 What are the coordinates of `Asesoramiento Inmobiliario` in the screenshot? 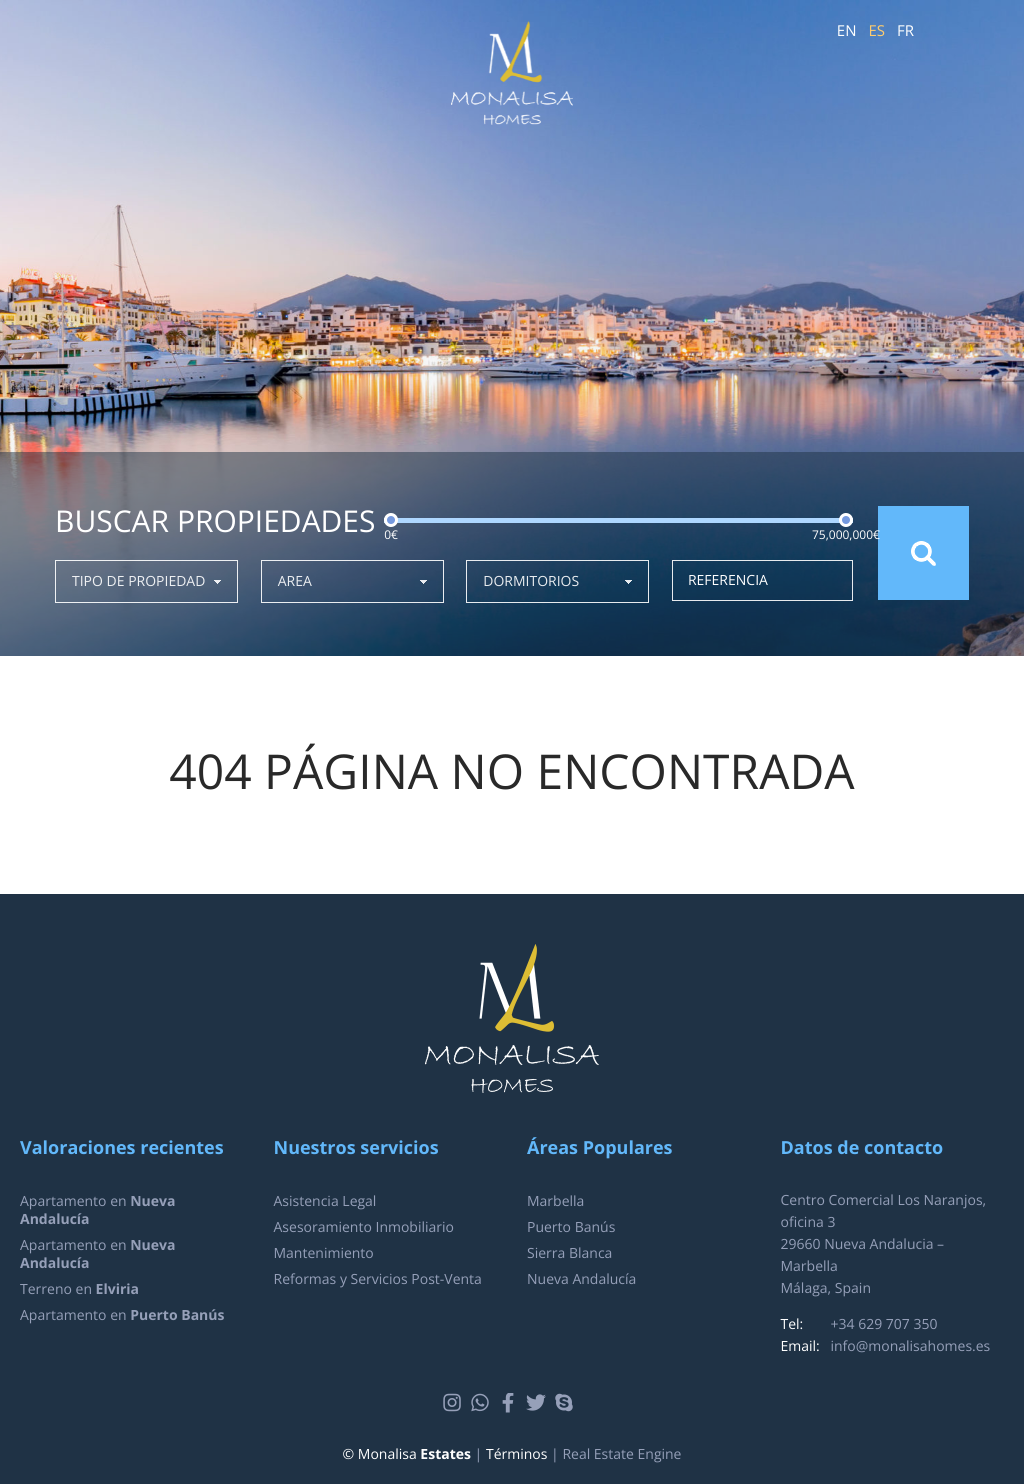 It's located at (364, 1227).